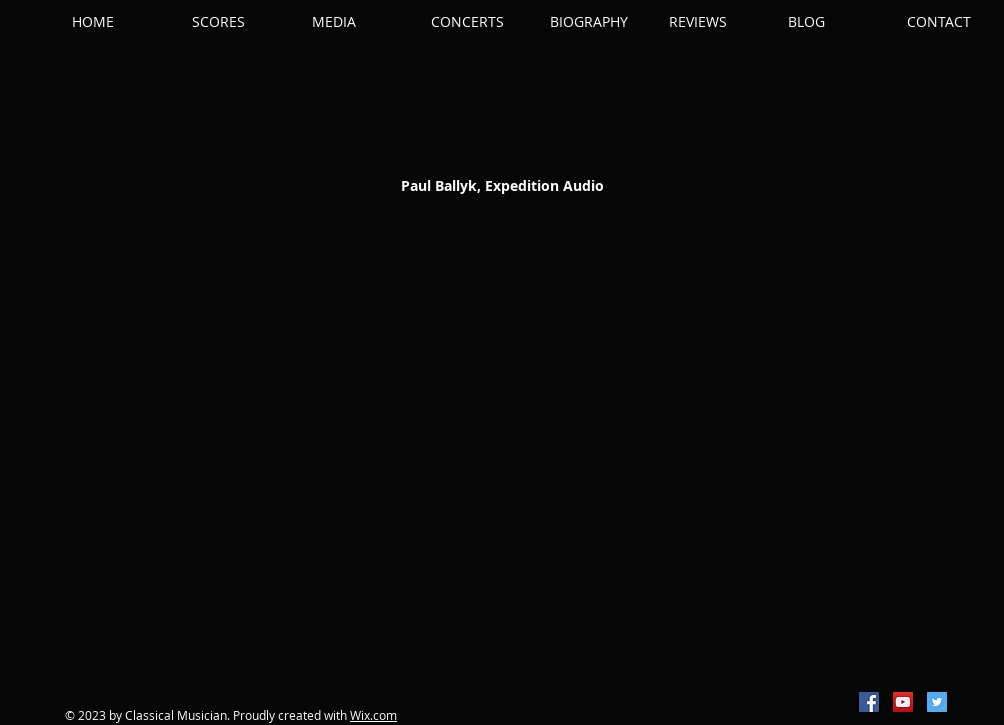  Describe the element at coordinates (373, 715) in the screenshot. I see `Wix.com` at that location.